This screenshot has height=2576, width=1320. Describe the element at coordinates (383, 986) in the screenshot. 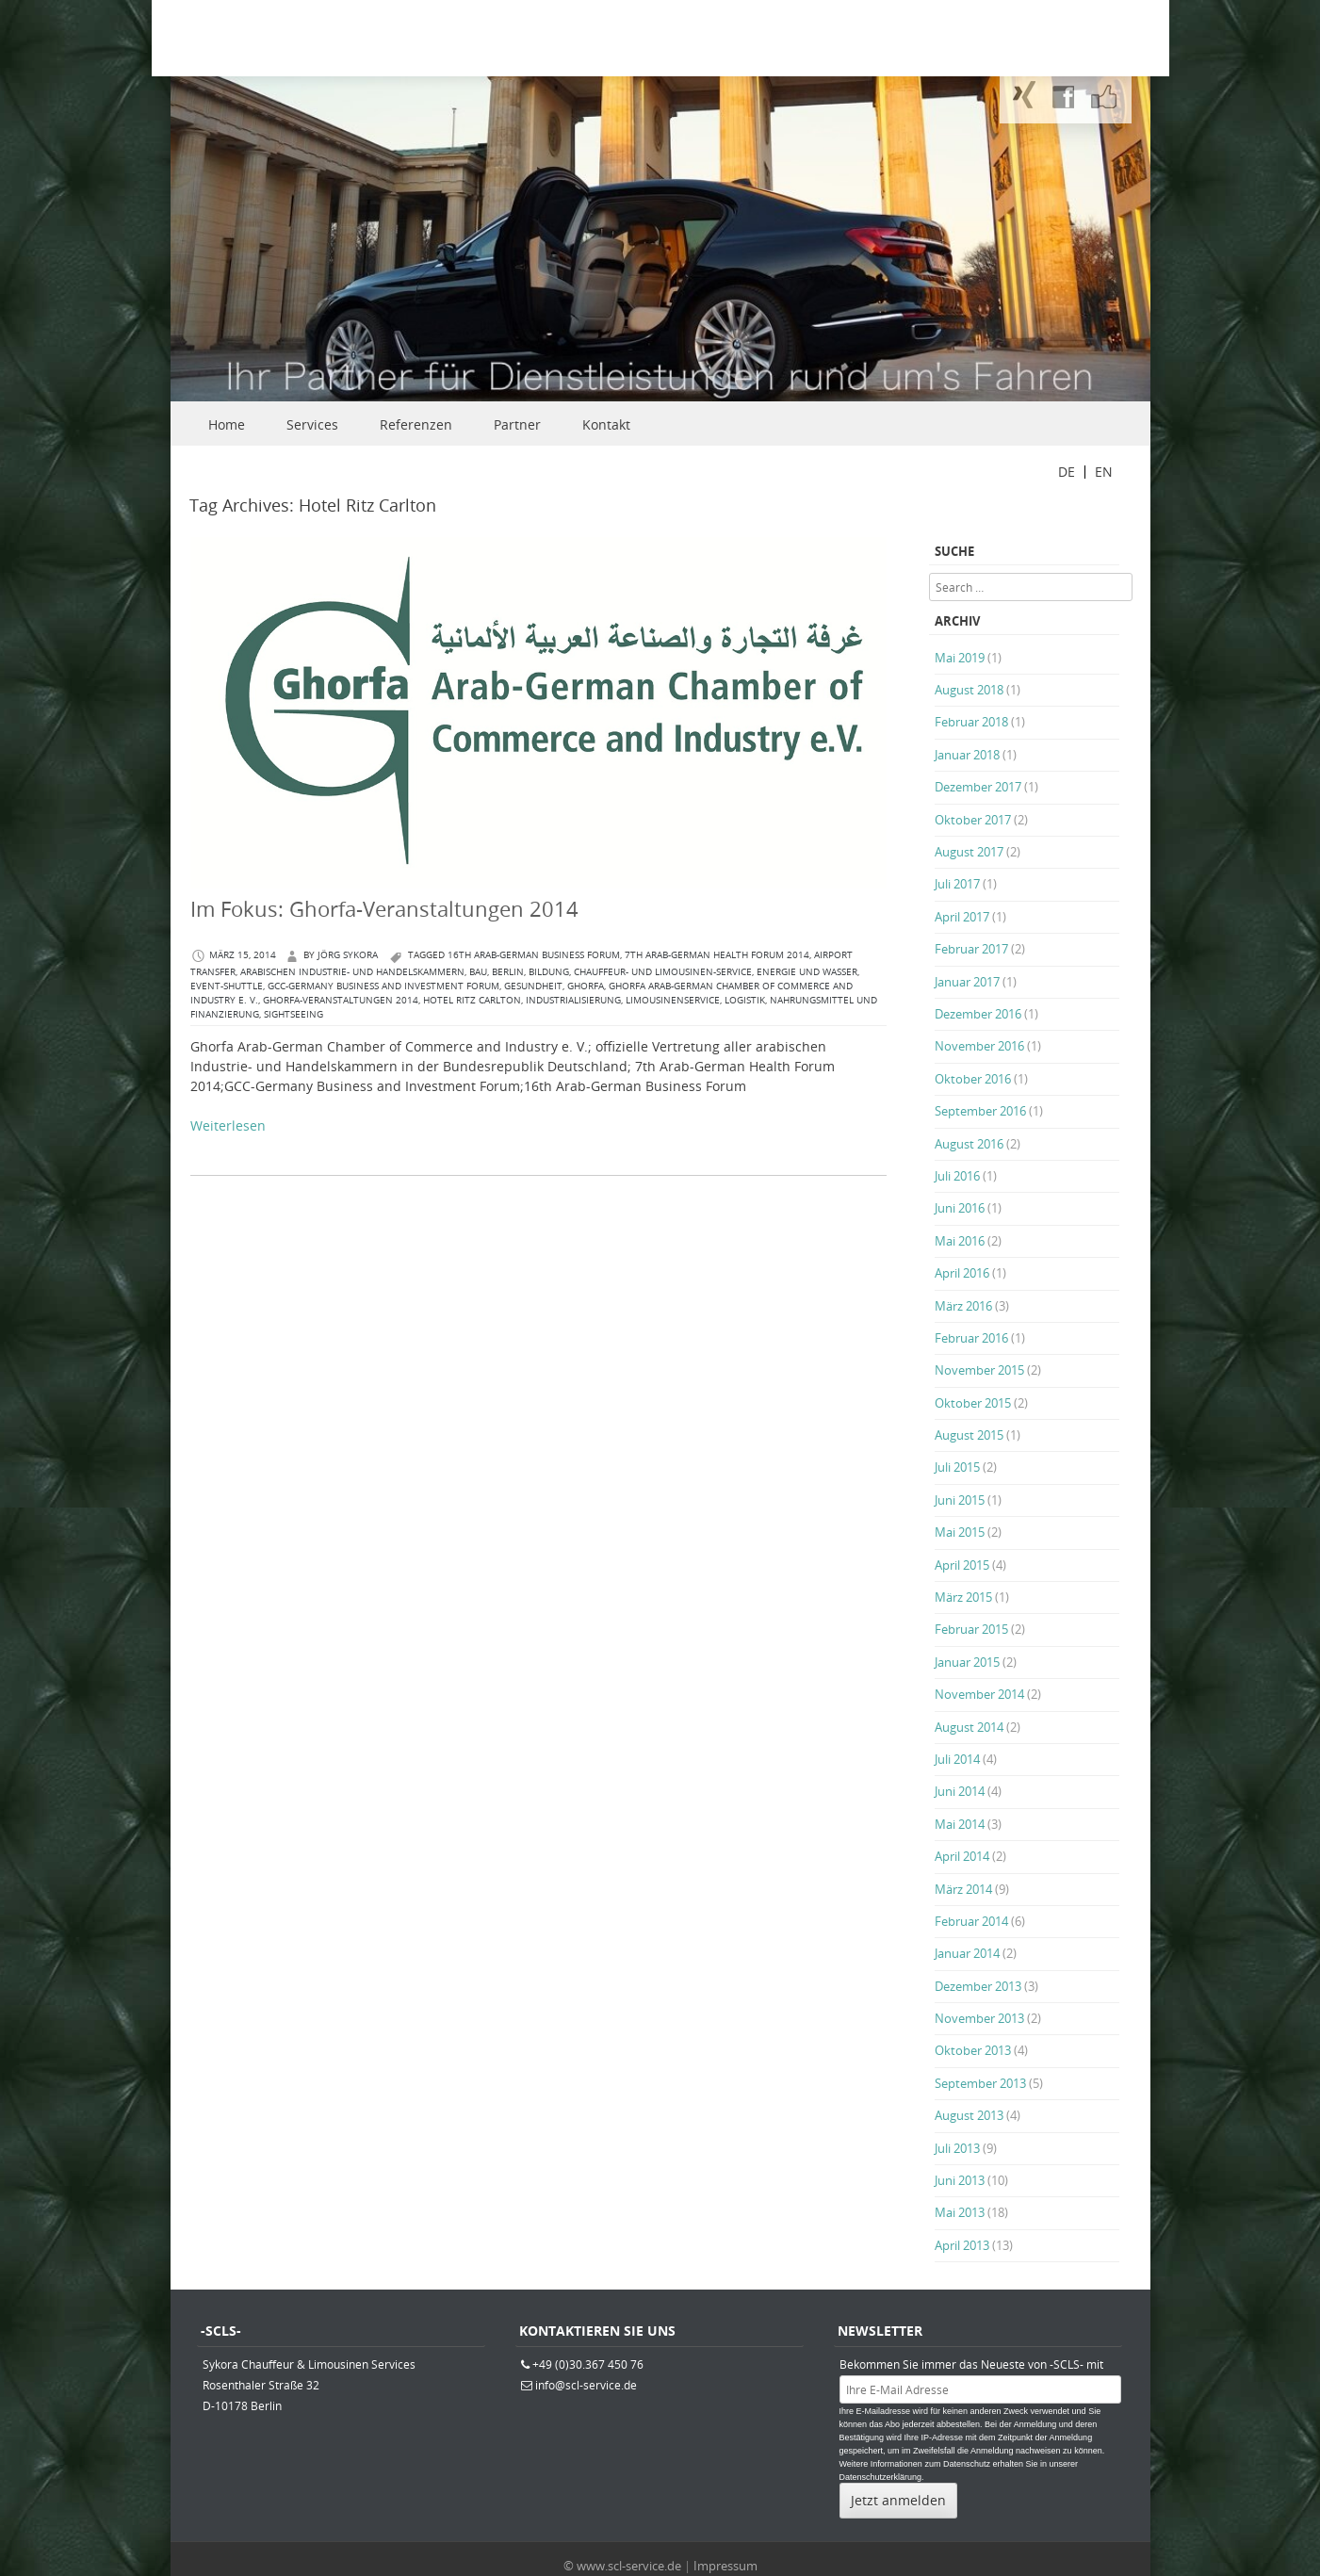

I see `GCC-Germany Business and Investment Forum` at that location.